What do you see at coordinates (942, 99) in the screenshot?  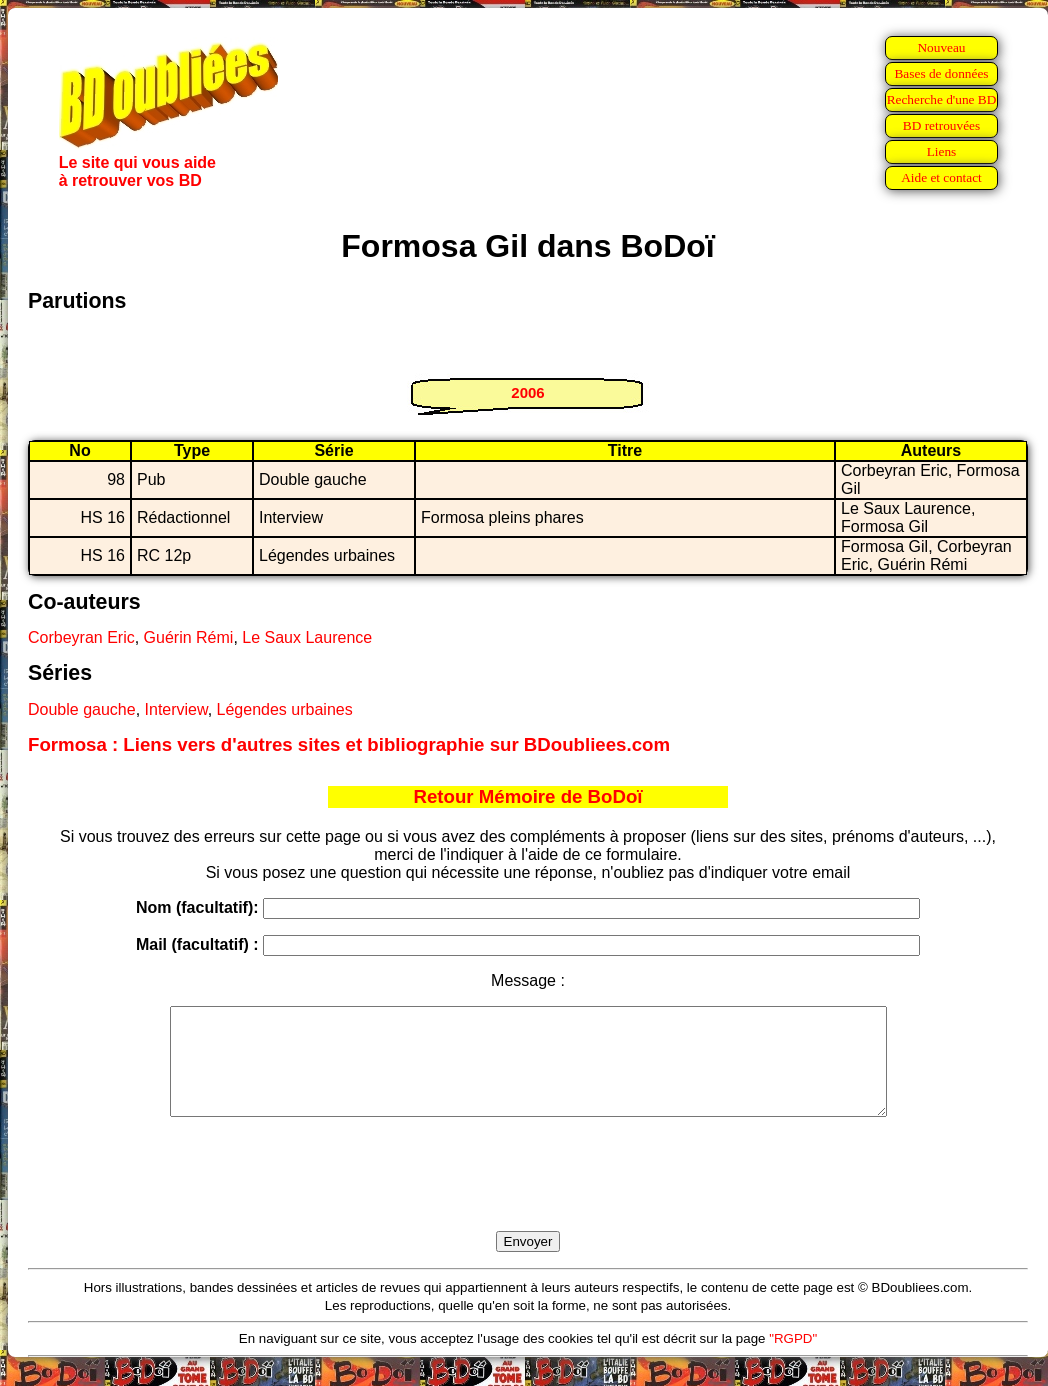 I see `Recherche d'une BD` at bounding box center [942, 99].